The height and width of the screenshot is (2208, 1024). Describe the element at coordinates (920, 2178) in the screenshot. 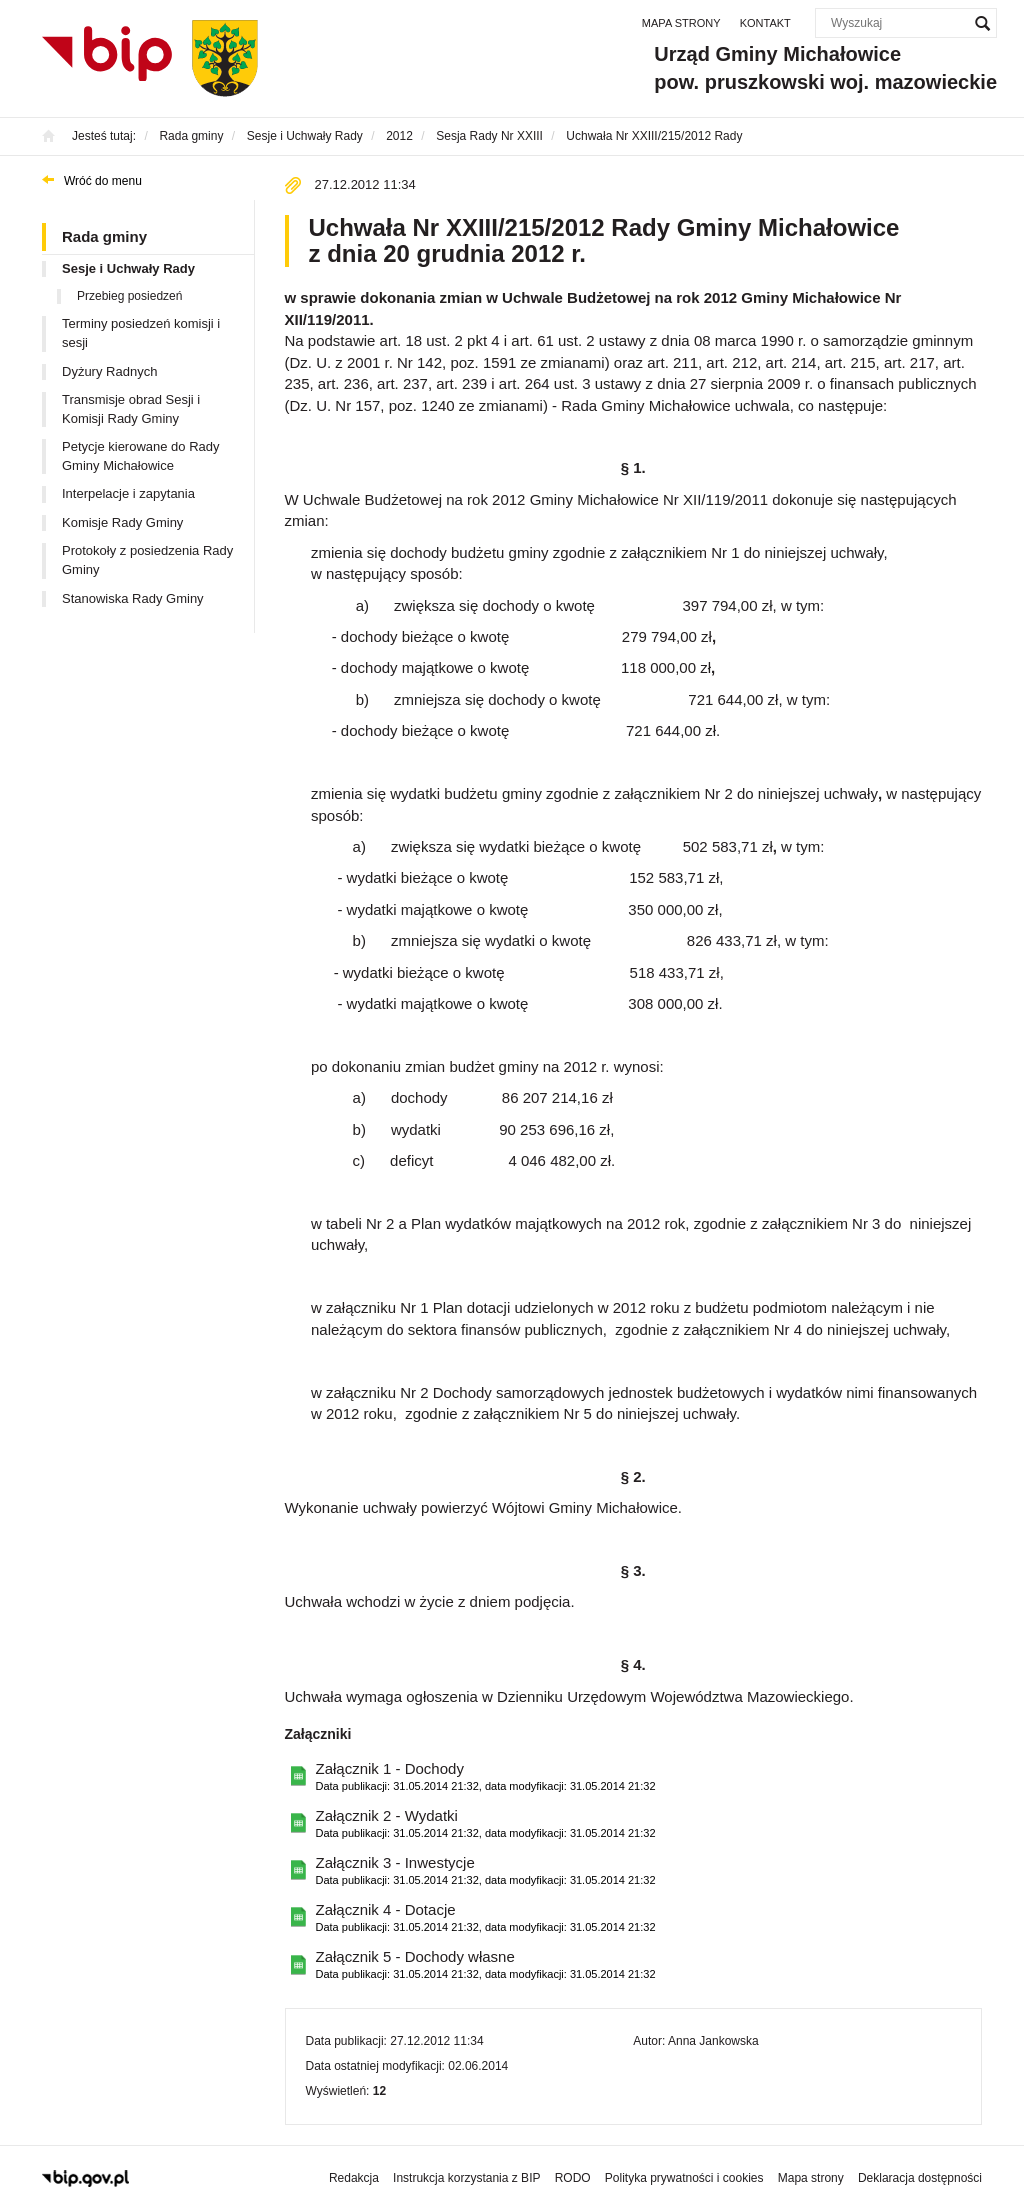

I see `Deklaracja dostępności` at that location.